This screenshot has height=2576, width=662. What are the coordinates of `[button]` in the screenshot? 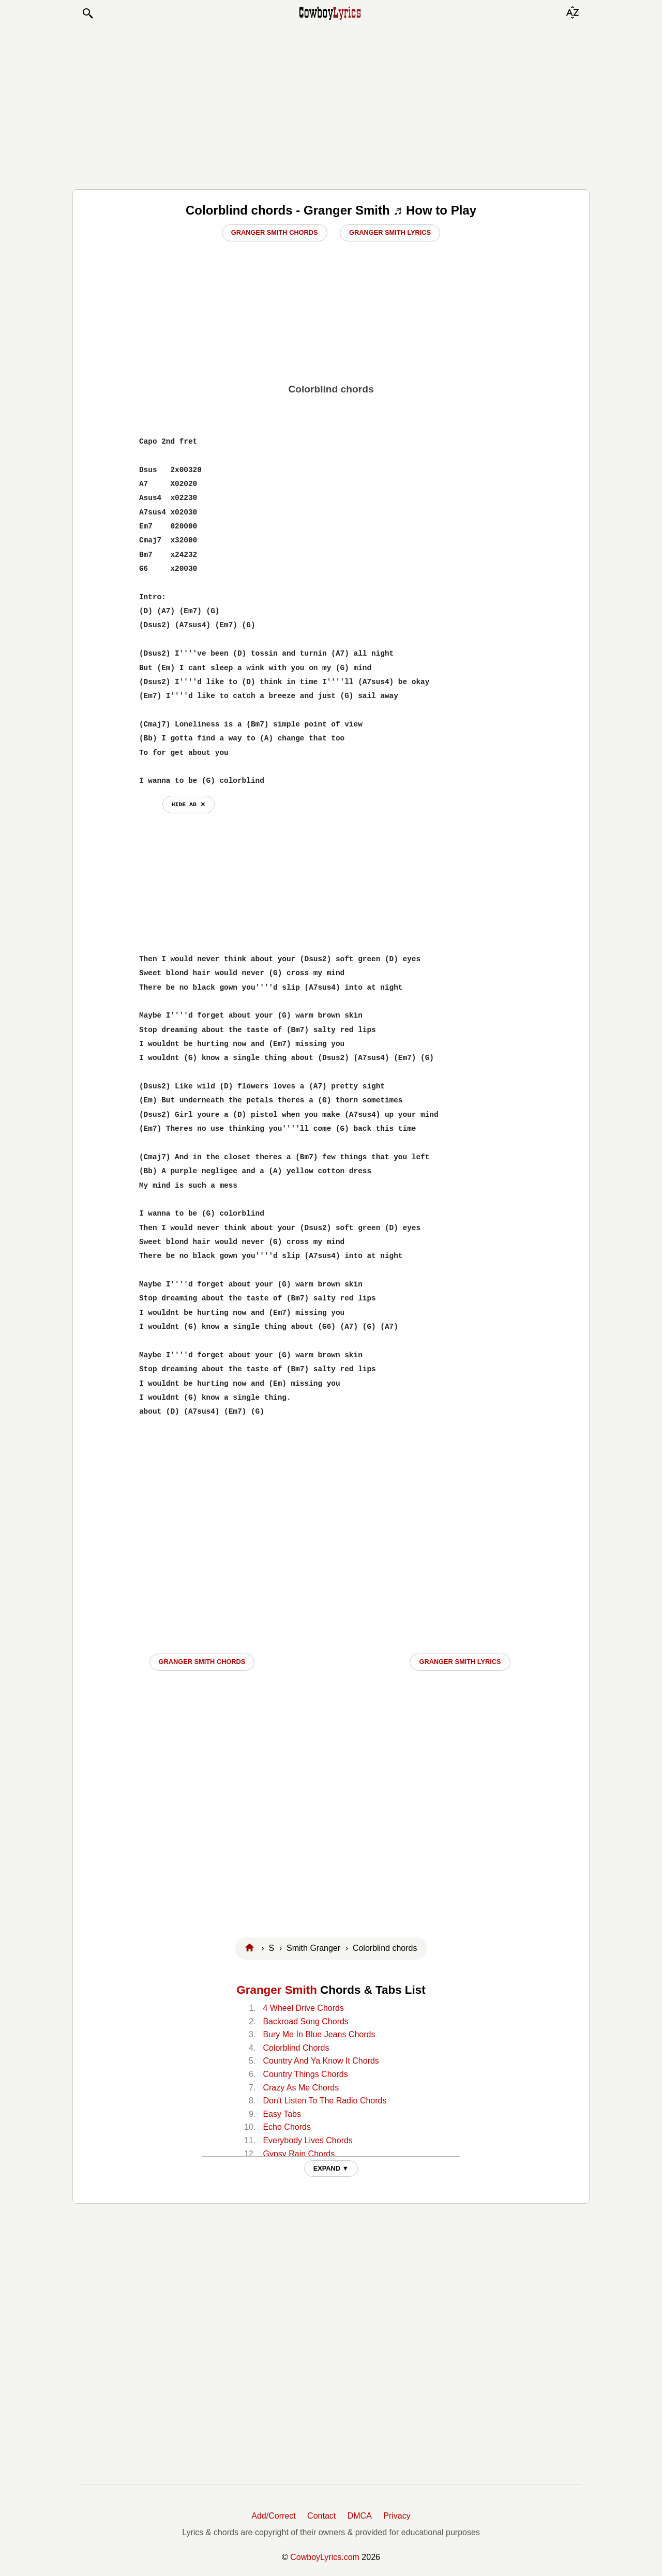 It's located at (87, 13).